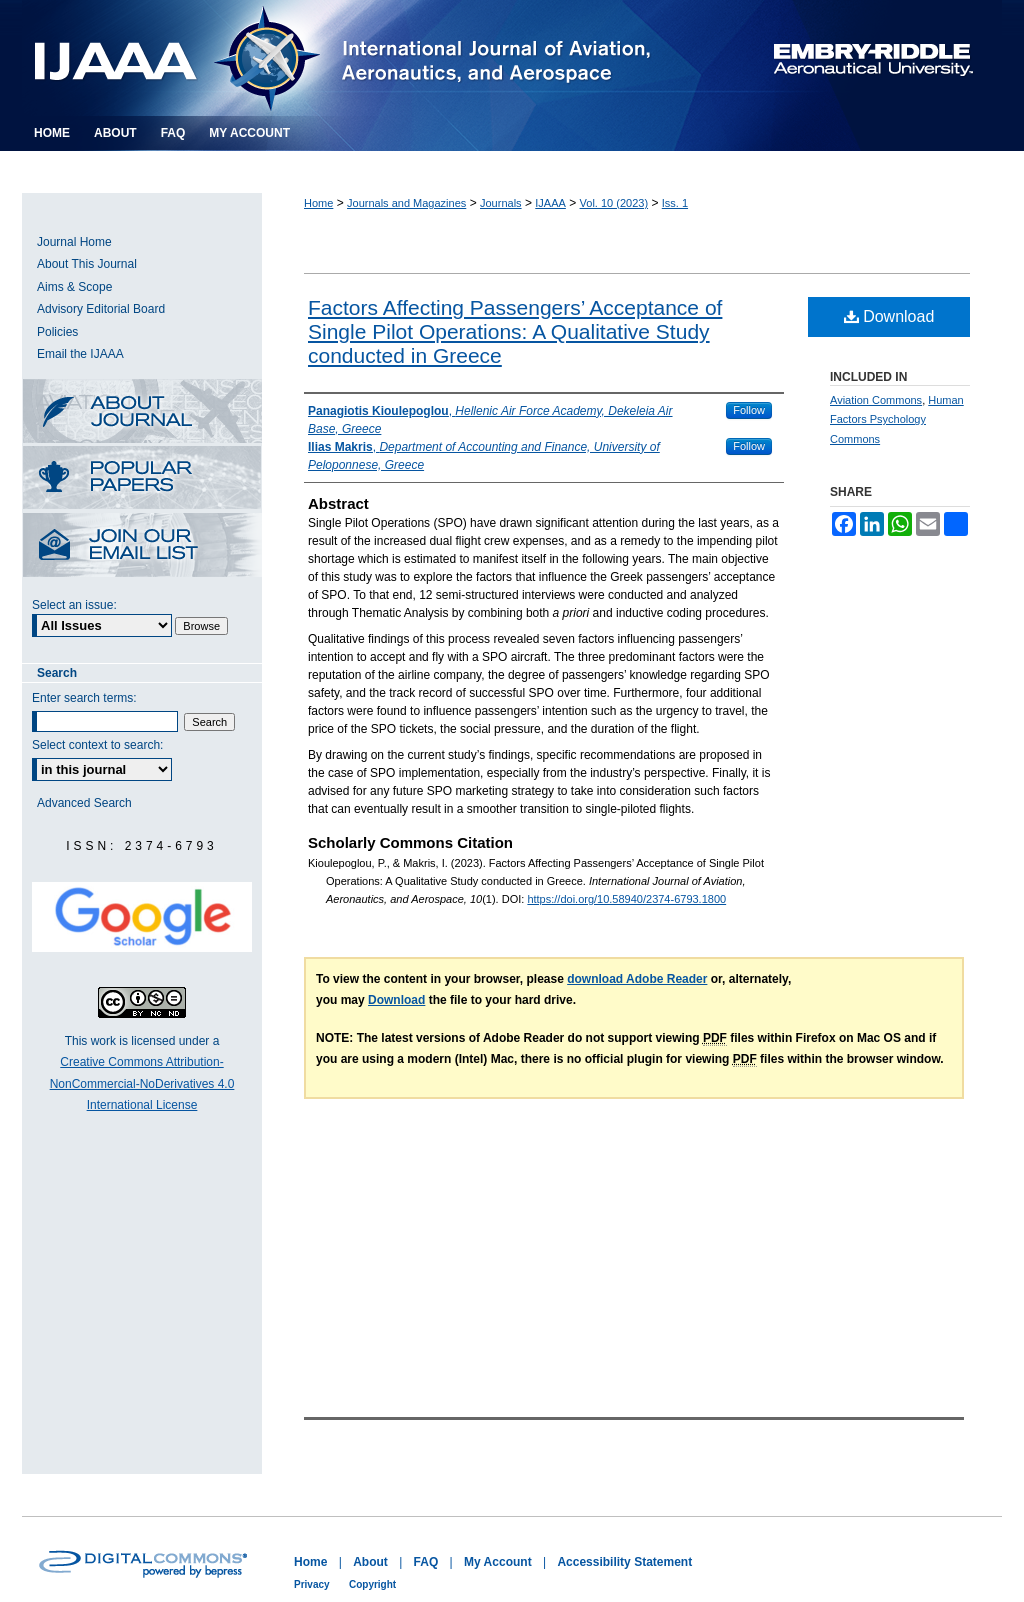  What do you see at coordinates (897, 420) in the screenshot?
I see `Human Factors Psychology Commons` at bounding box center [897, 420].